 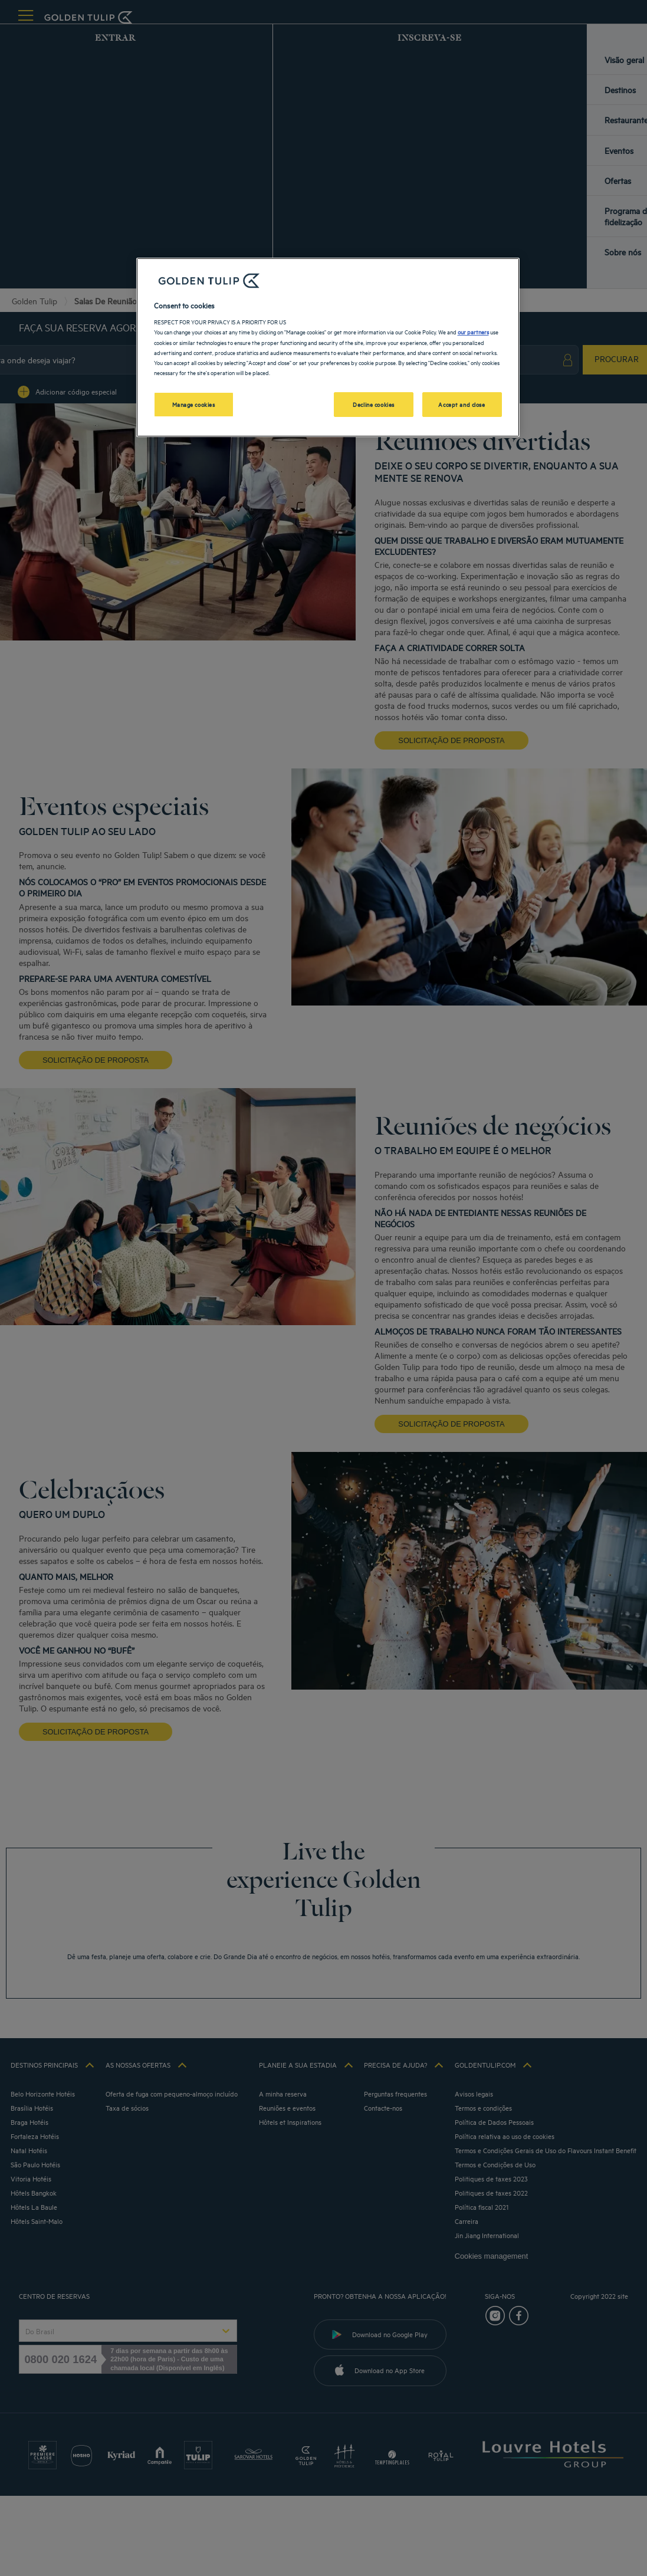 What do you see at coordinates (461, 404) in the screenshot?
I see `Accept and close` at bounding box center [461, 404].